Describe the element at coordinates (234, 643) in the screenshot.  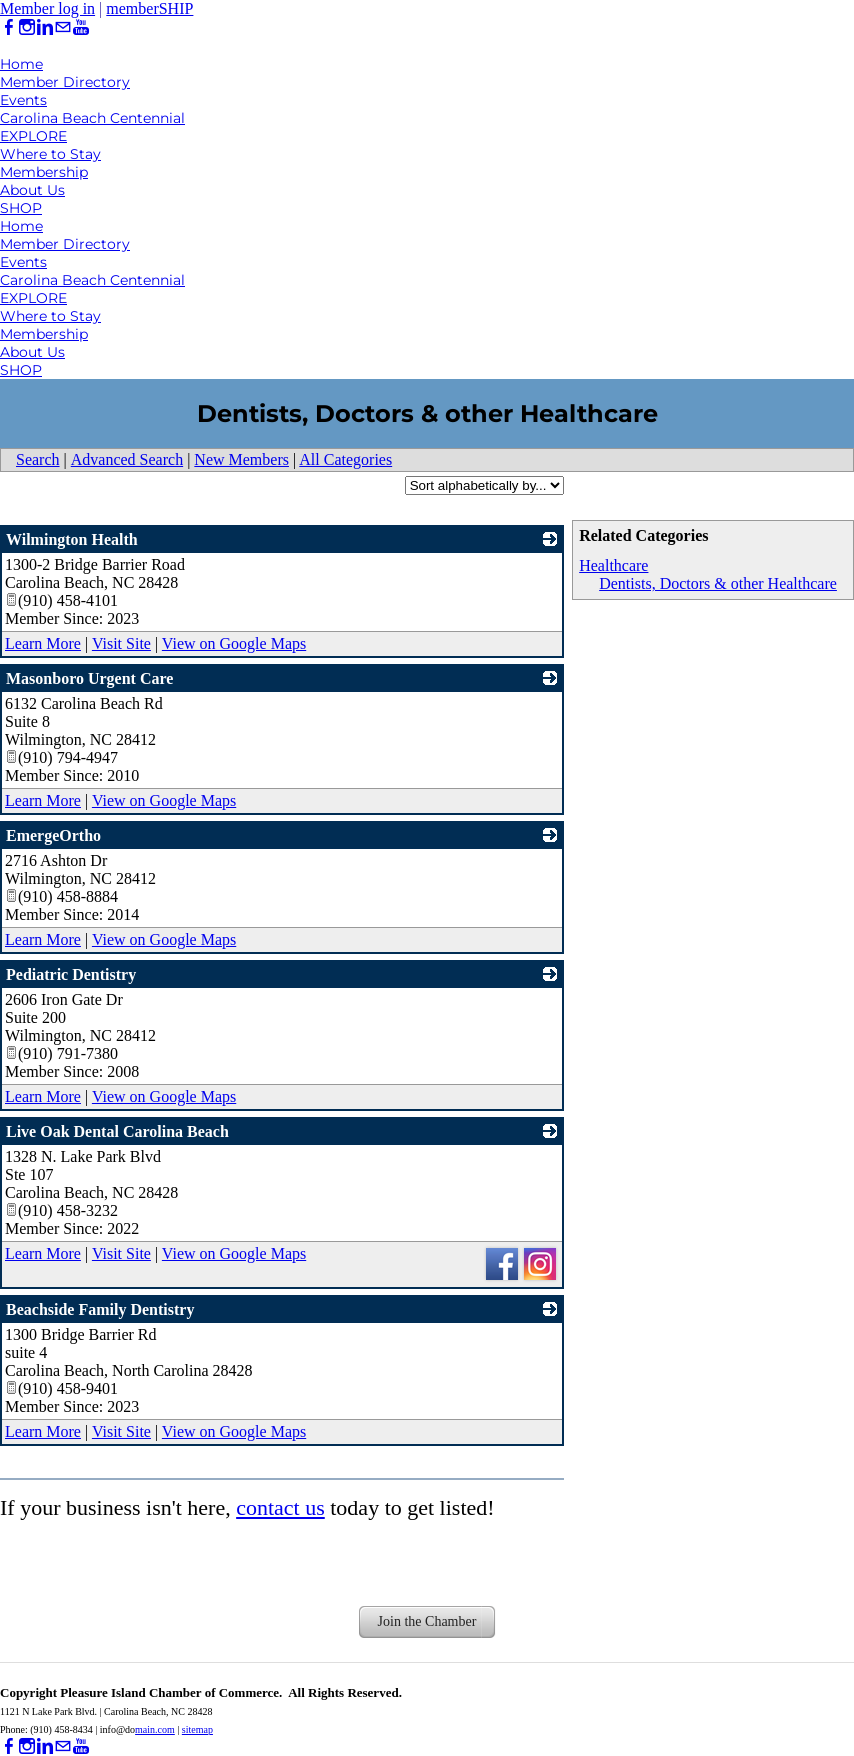
I see `View on Google Maps` at that location.